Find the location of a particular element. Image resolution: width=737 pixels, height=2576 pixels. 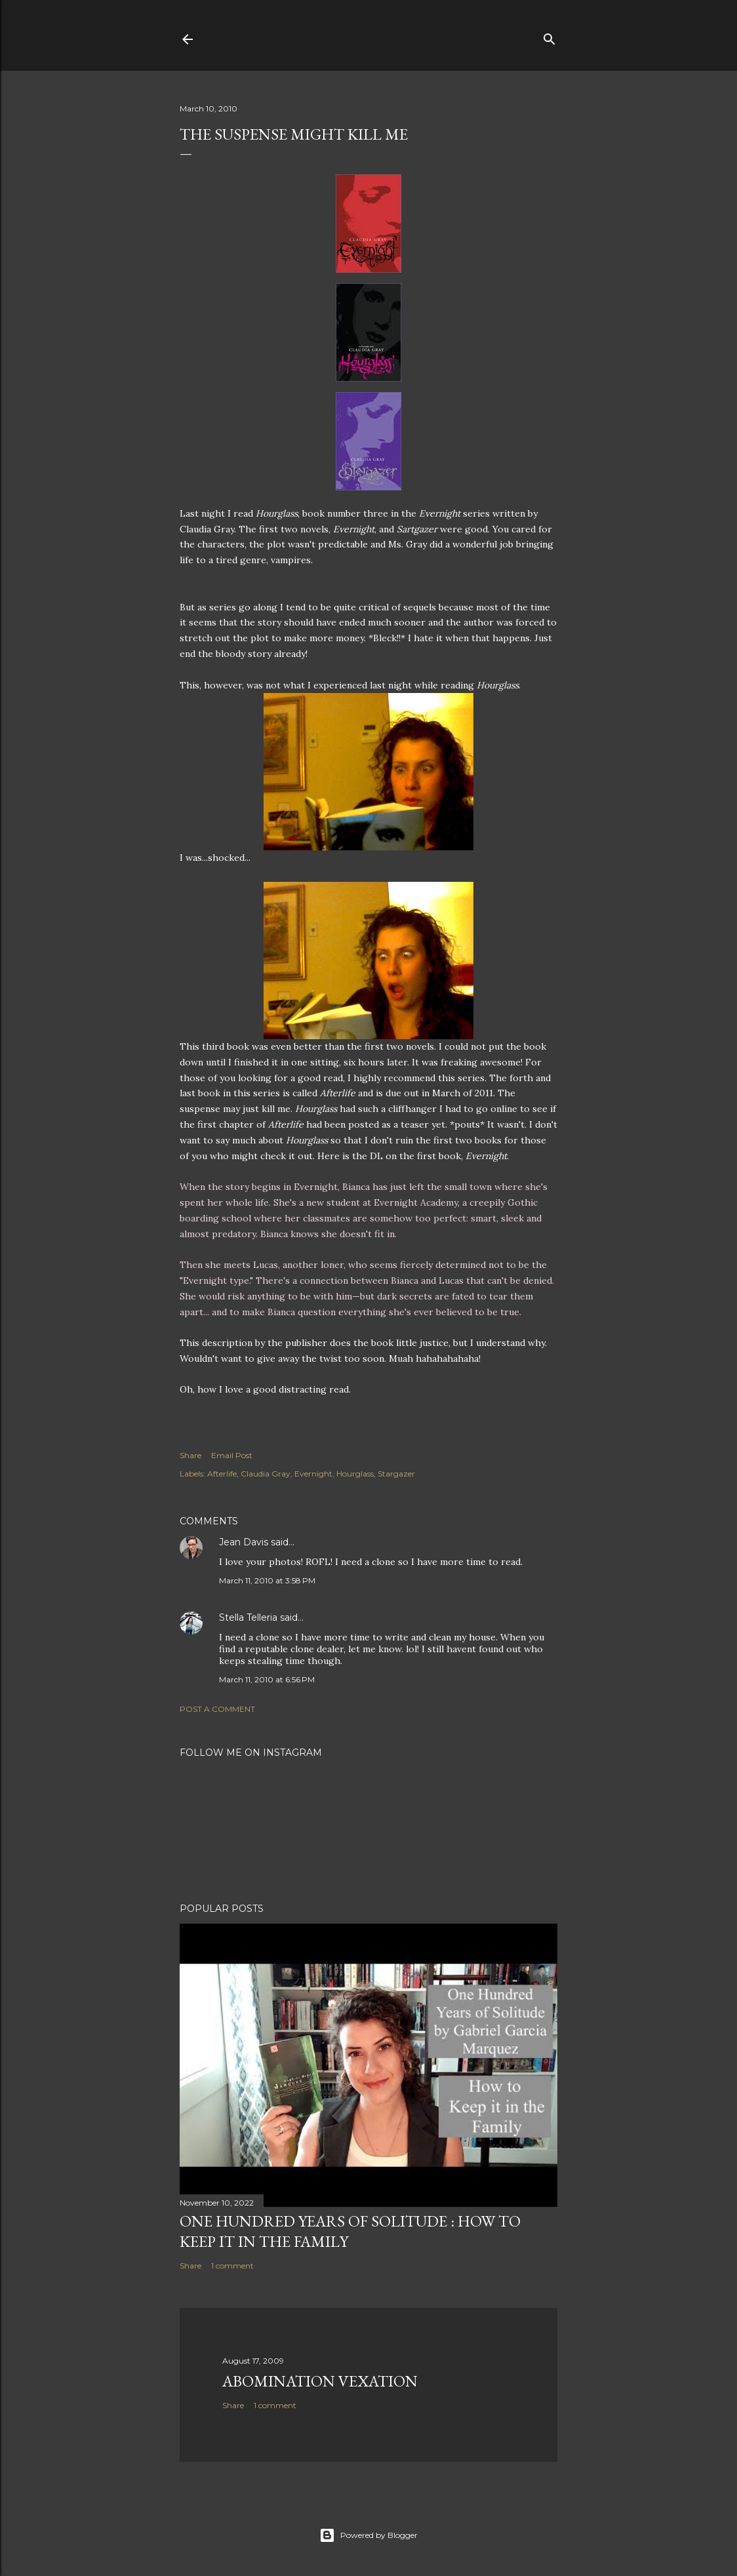

Stella Telleria is located at coordinates (248, 1617).